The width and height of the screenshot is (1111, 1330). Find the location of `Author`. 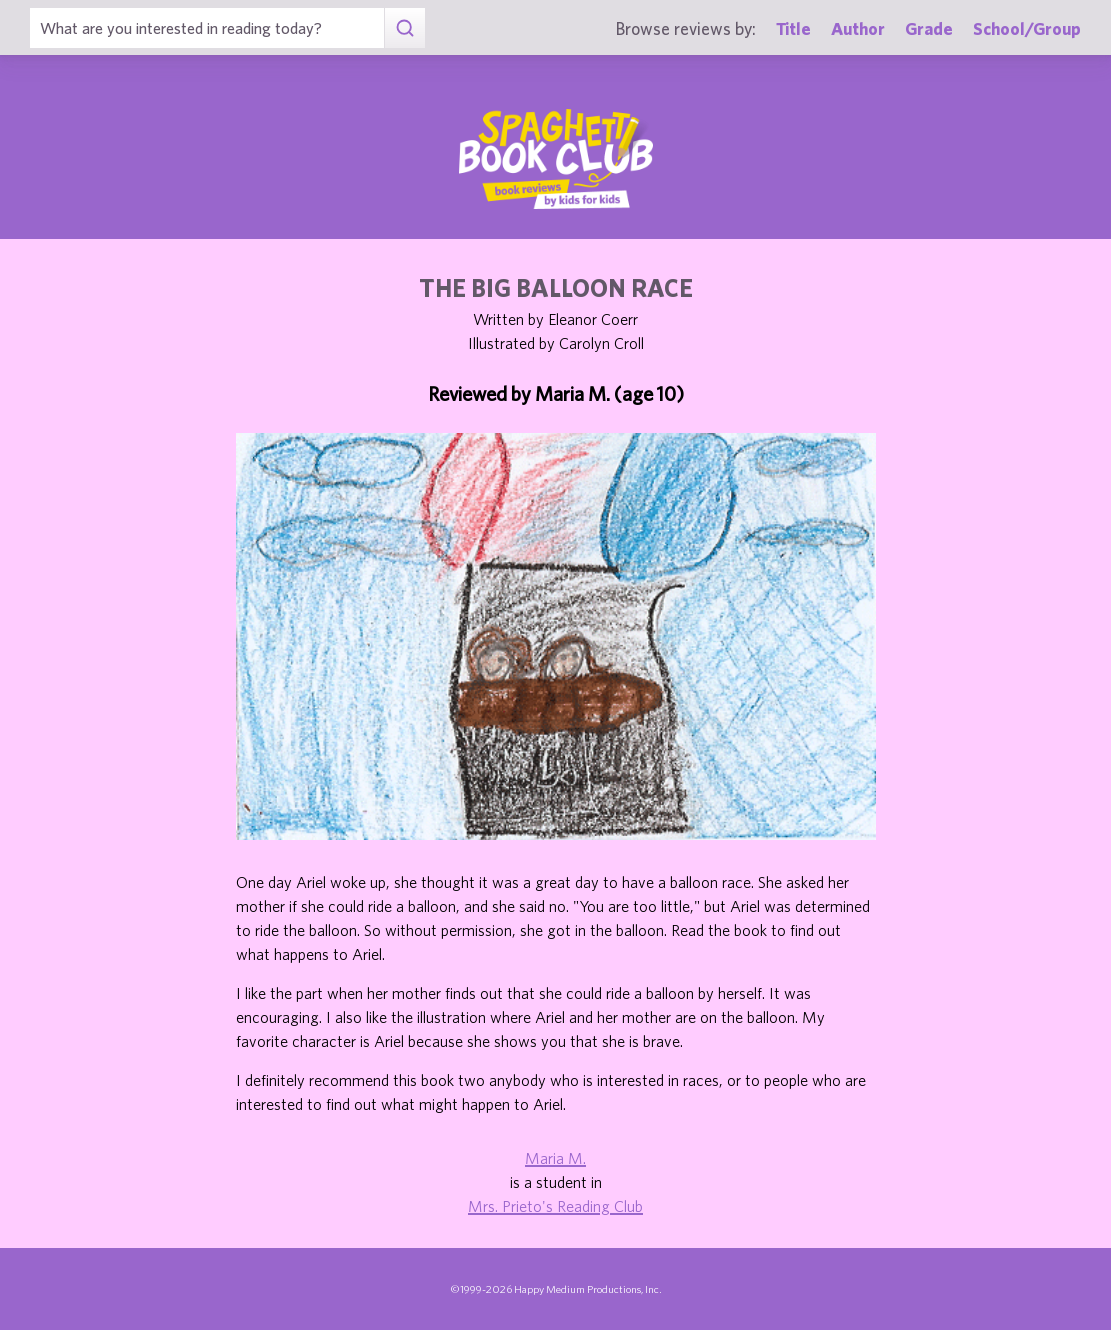

Author is located at coordinates (858, 28).